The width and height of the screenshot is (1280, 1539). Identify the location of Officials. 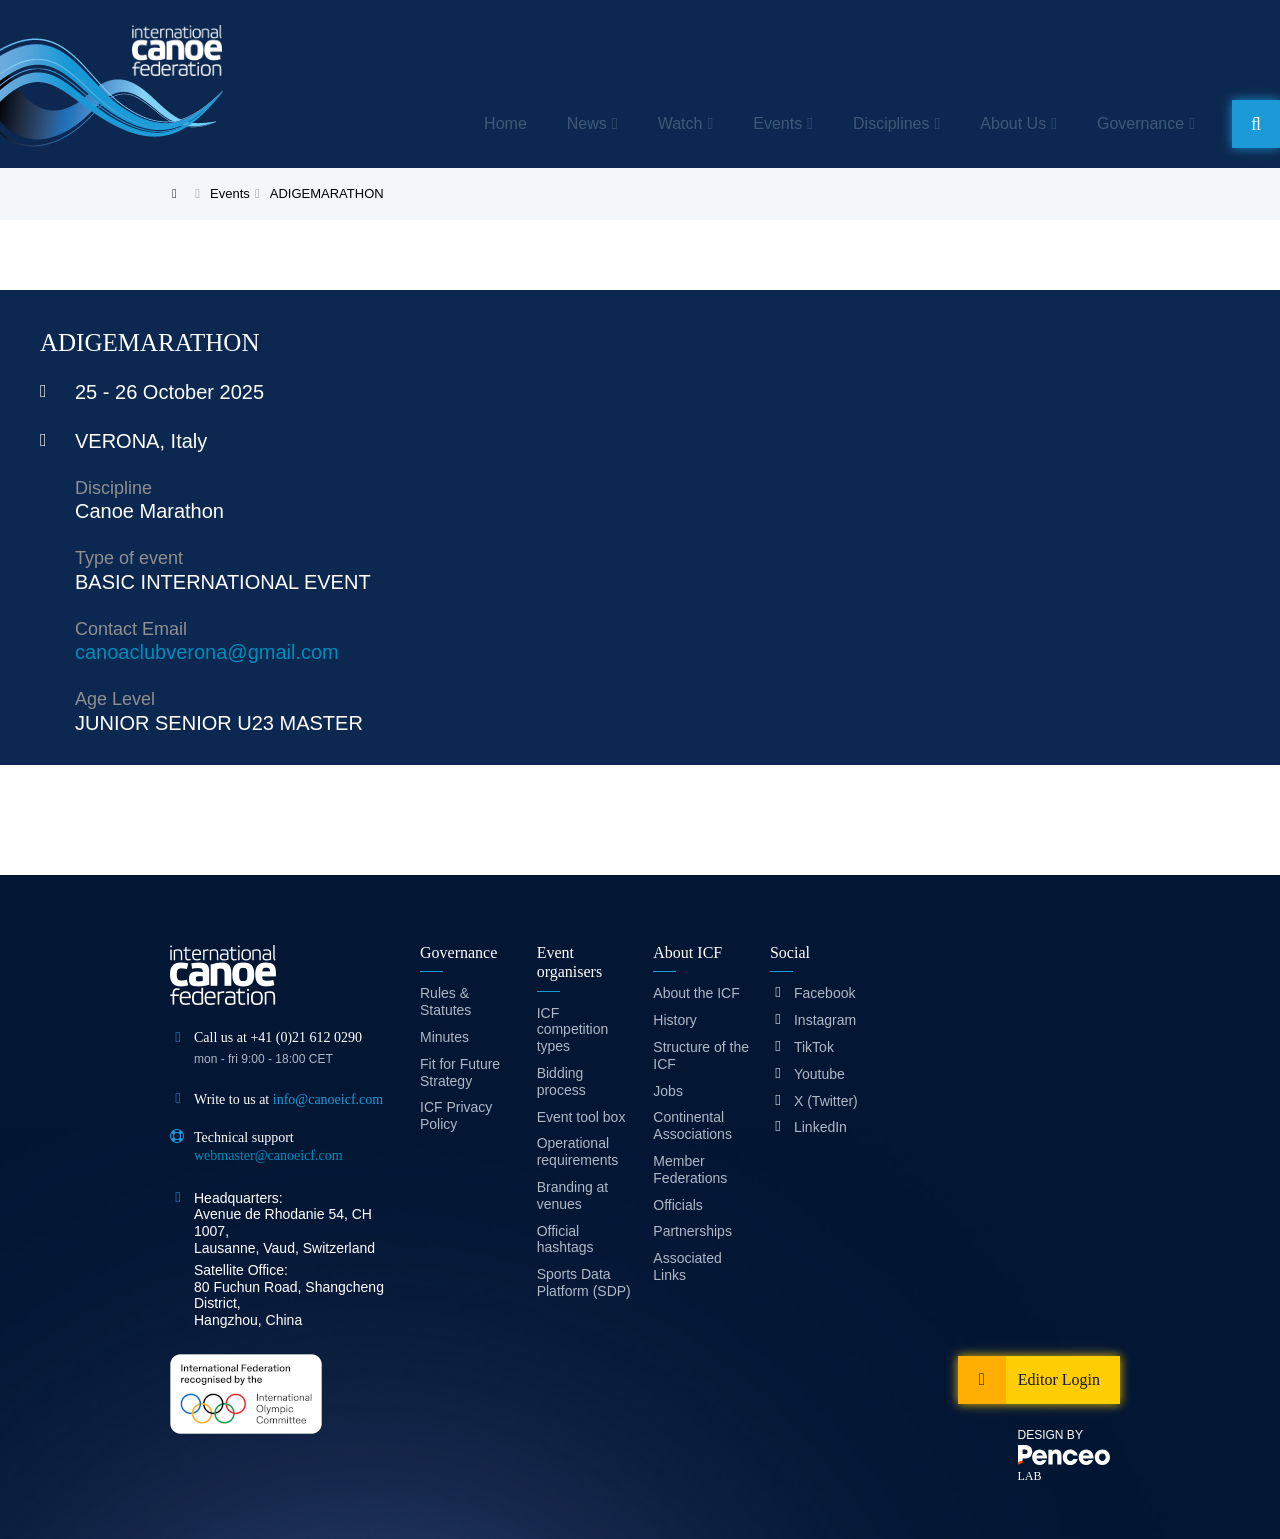
(678, 1205).